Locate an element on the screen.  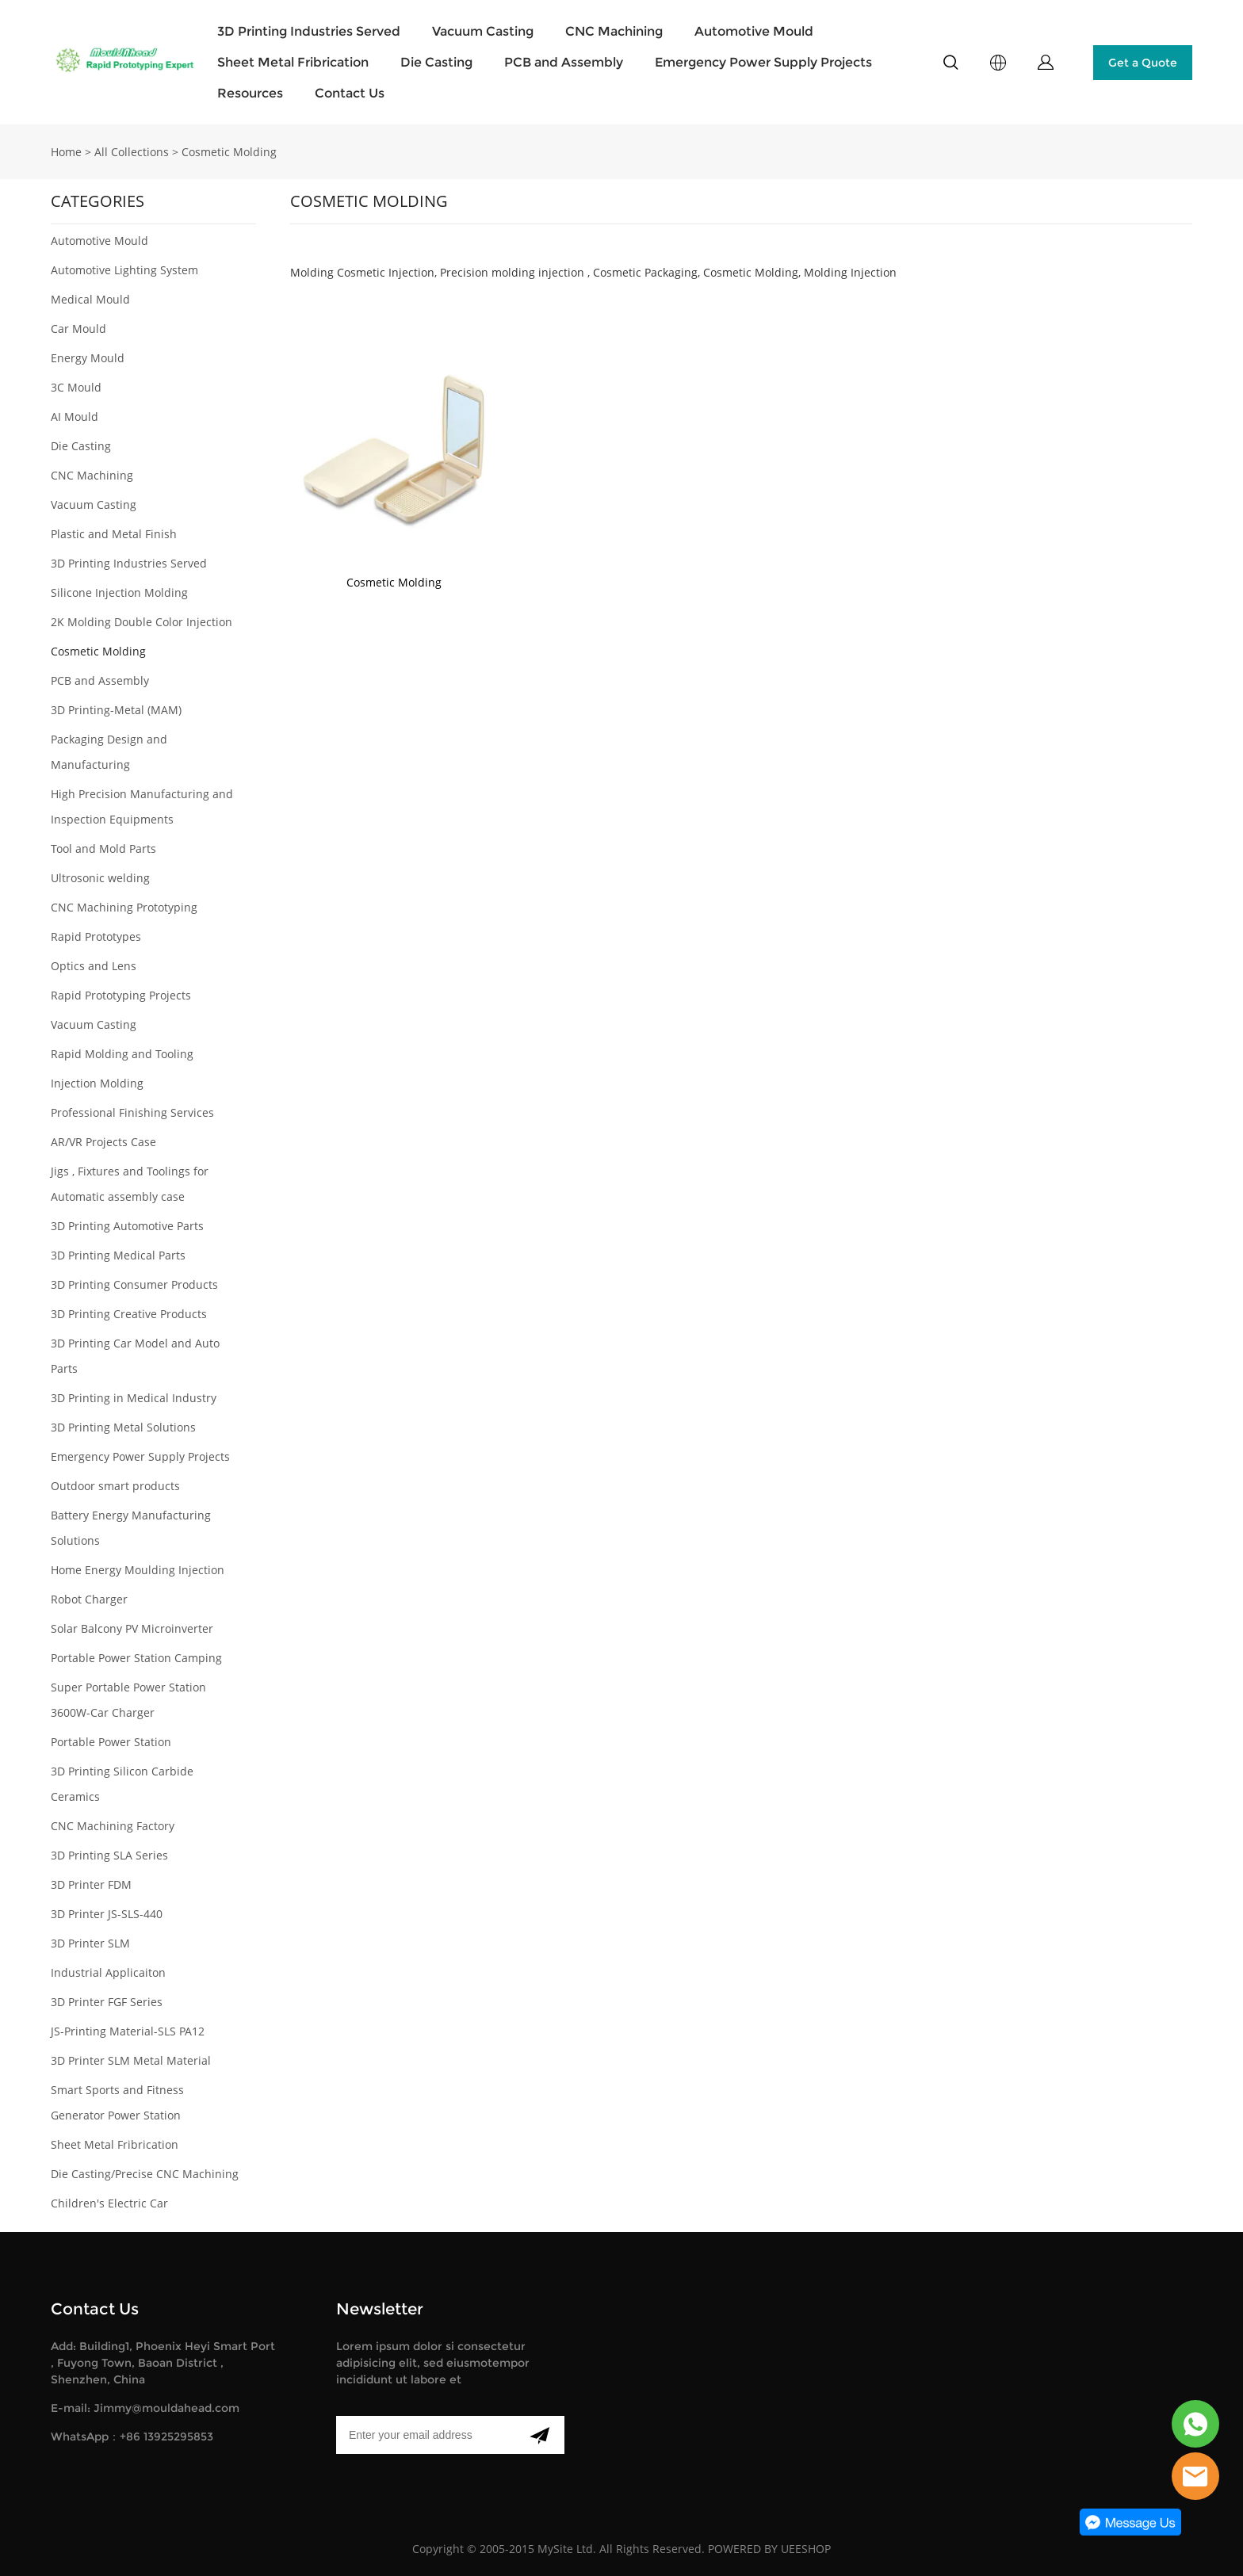
3D Printer SLM Metal Material is located at coordinates (131, 2060).